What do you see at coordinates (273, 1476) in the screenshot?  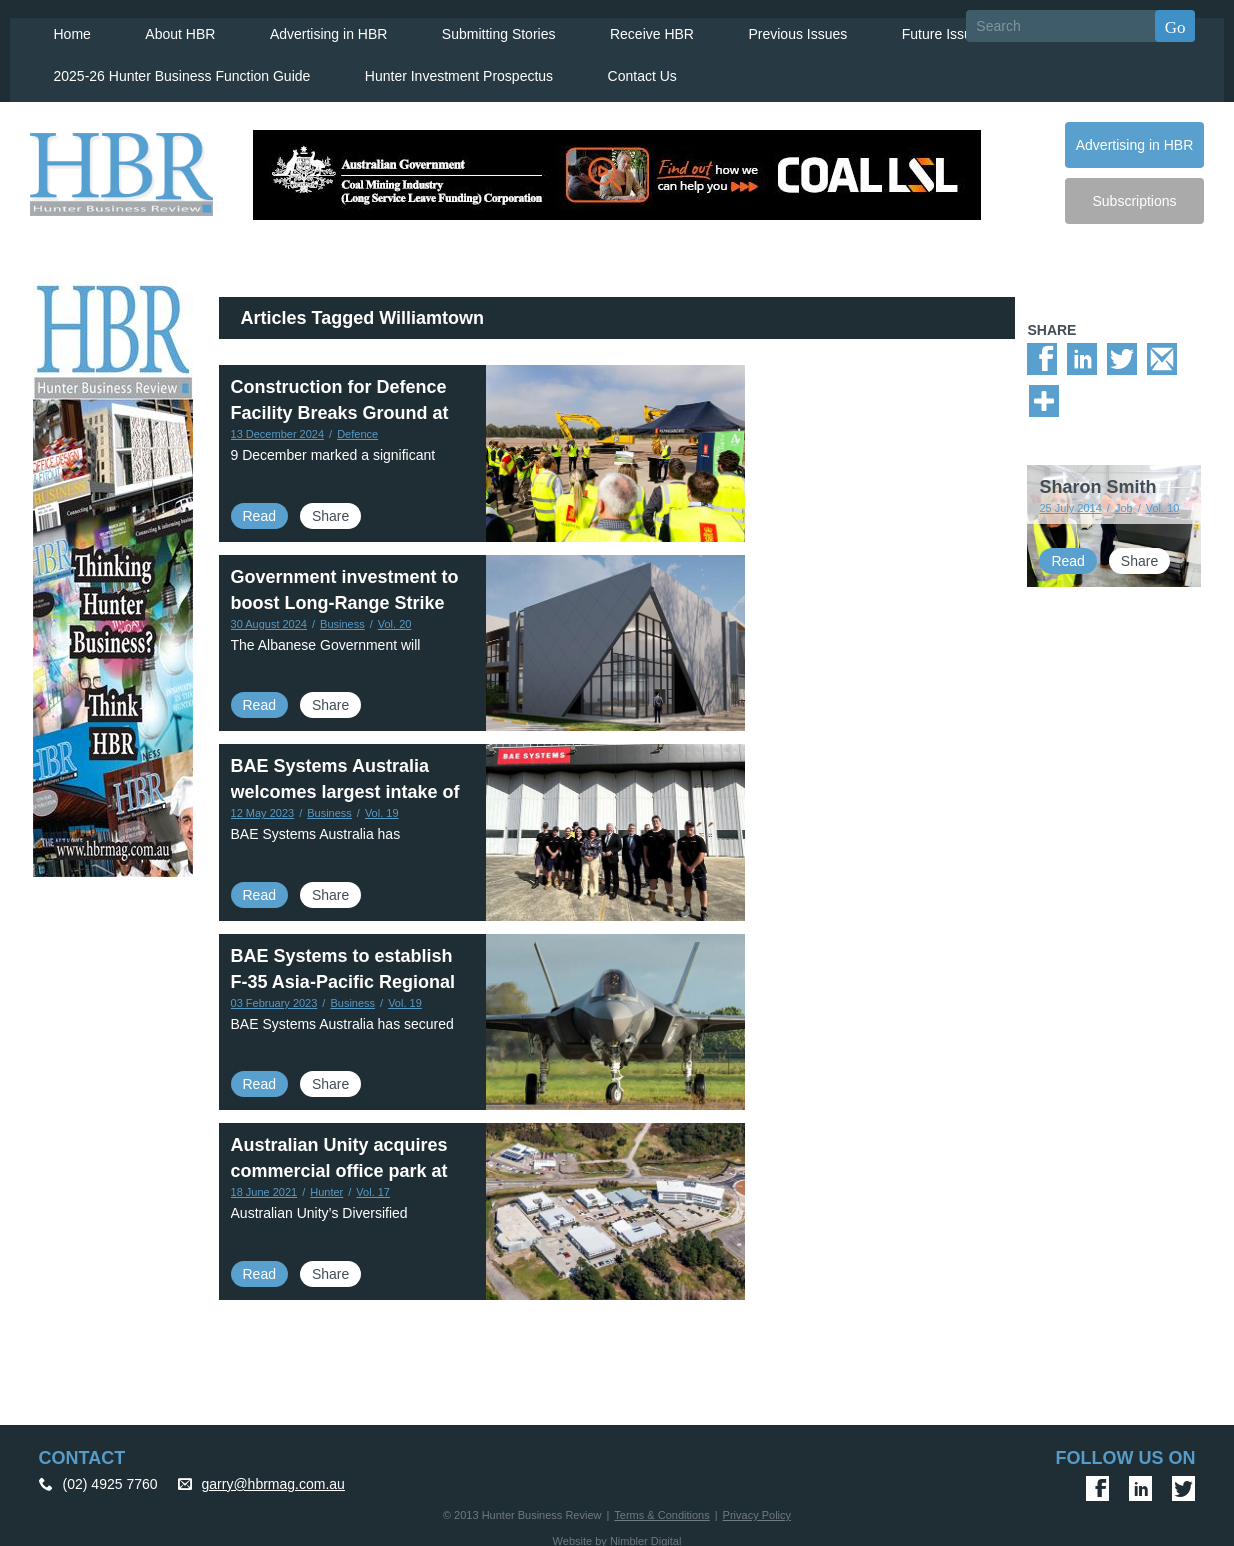 I see `garry@hbrmag.com.au` at bounding box center [273, 1476].